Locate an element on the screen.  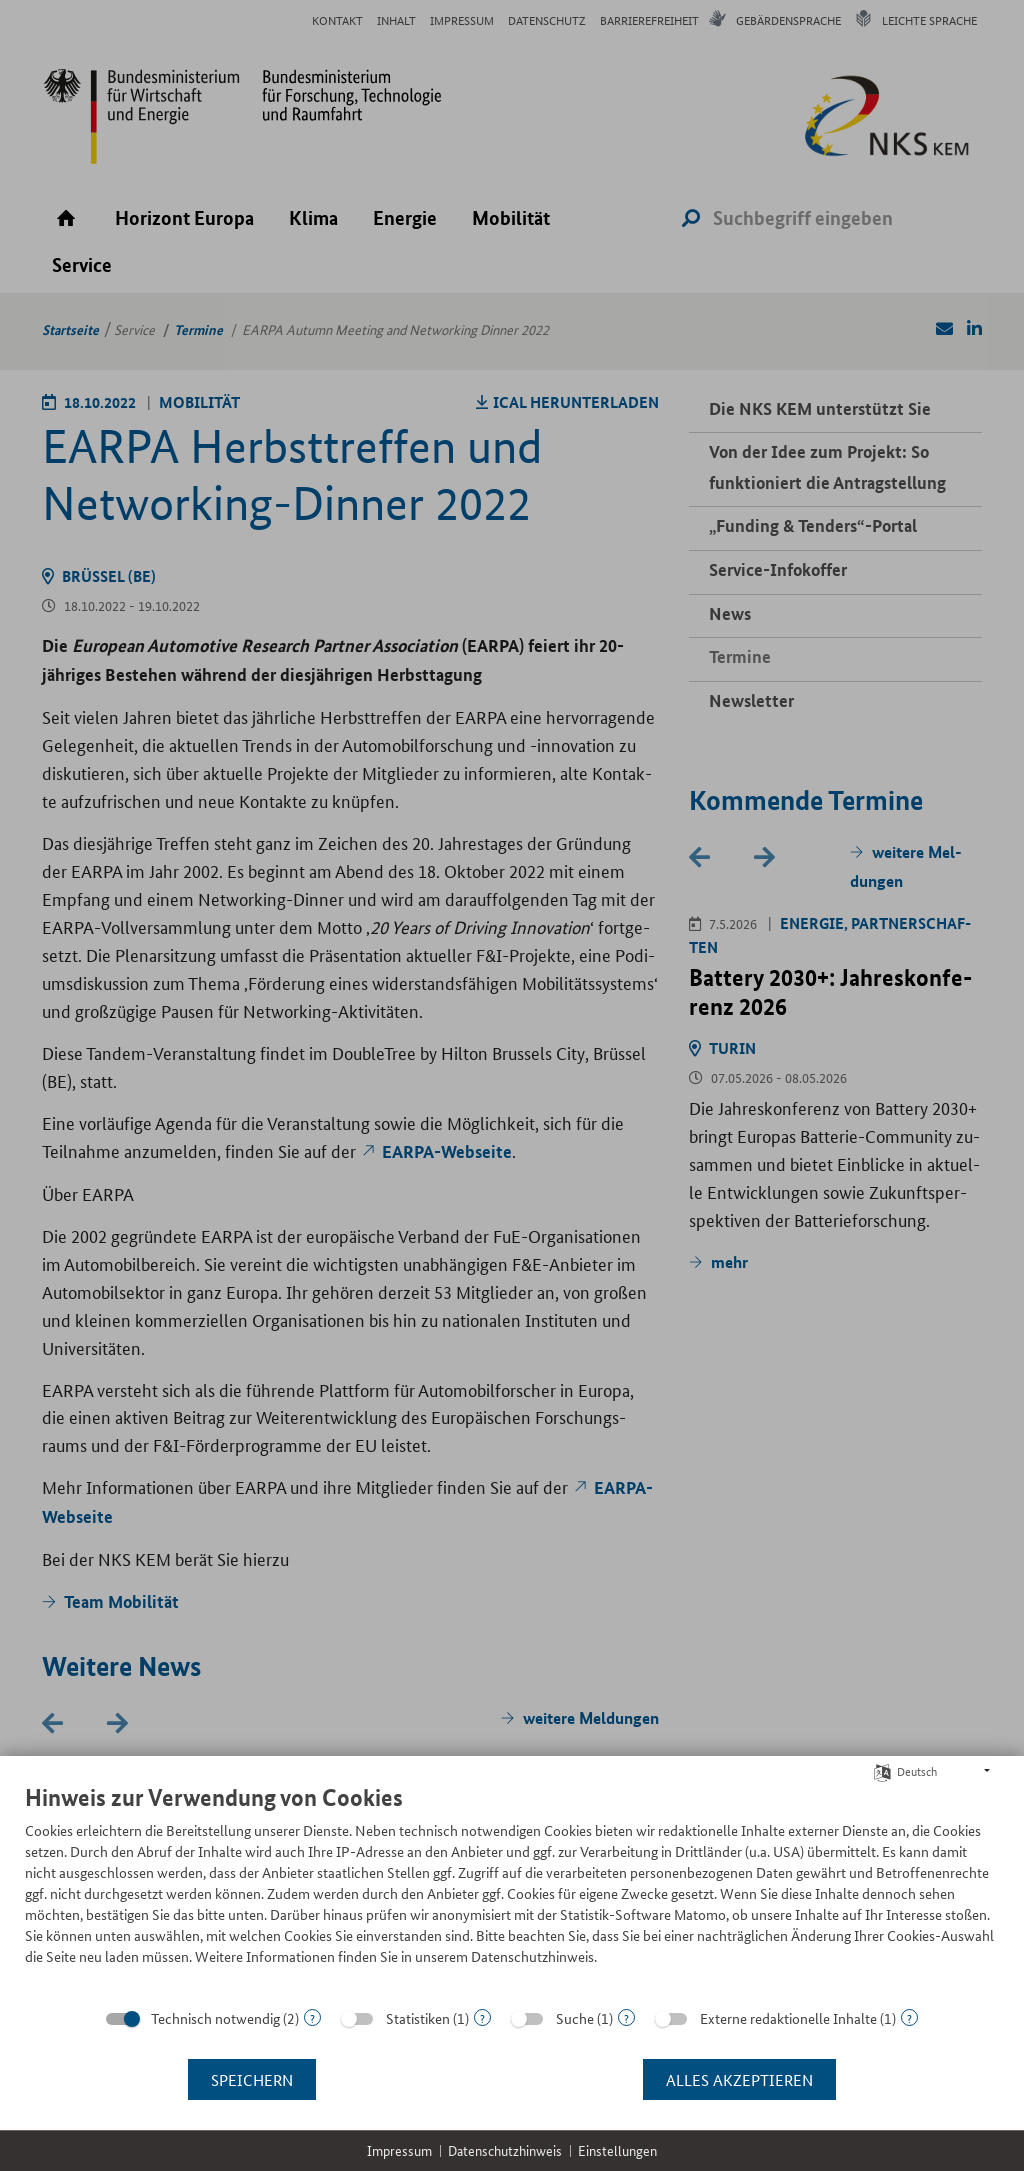
? [Details zu „Technisch notwendig“] is located at coordinates (312, 2017).